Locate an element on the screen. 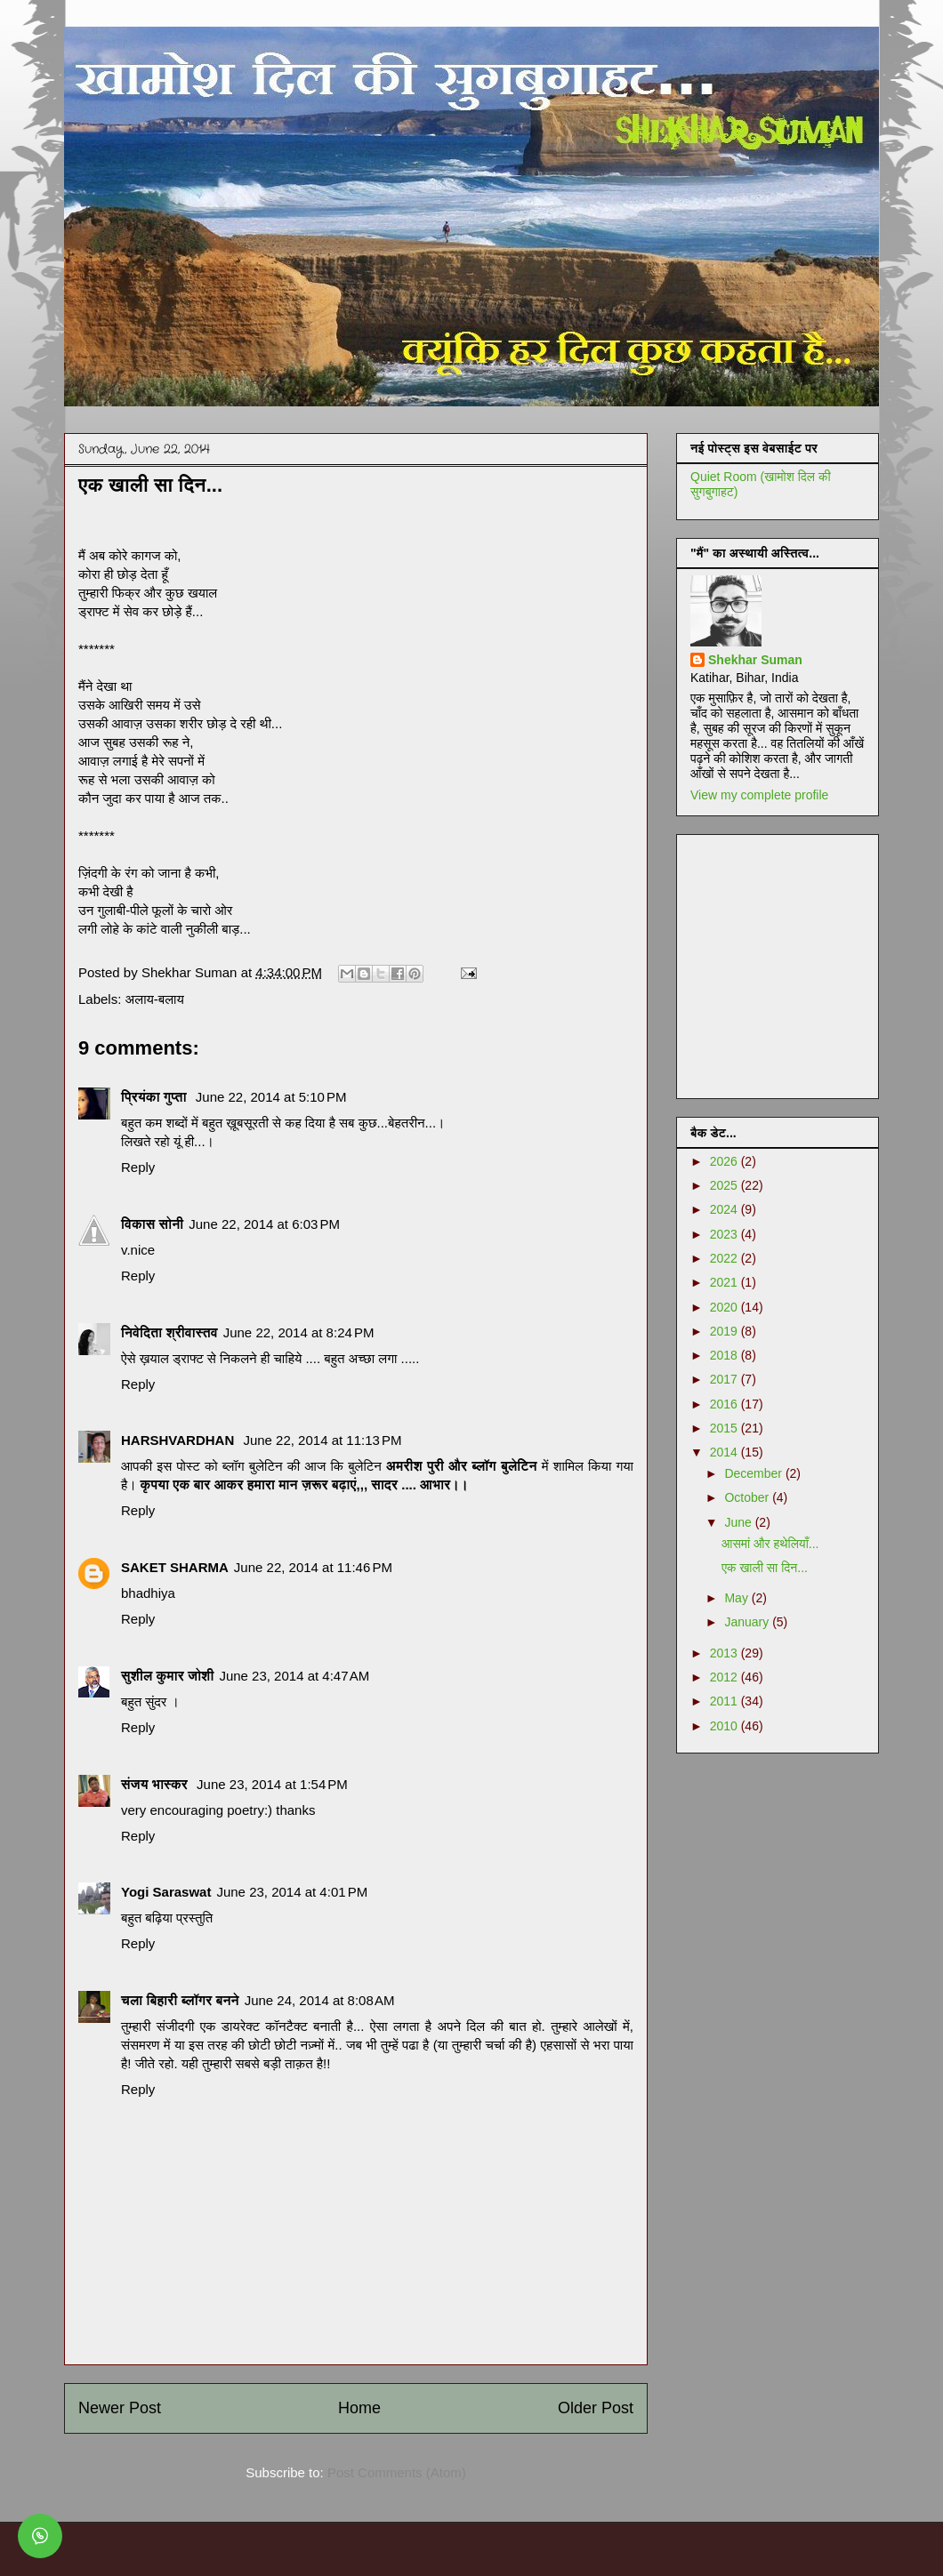 This screenshot has height=2576, width=943. एक खाली सा दिन... is located at coordinates (764, 1568).